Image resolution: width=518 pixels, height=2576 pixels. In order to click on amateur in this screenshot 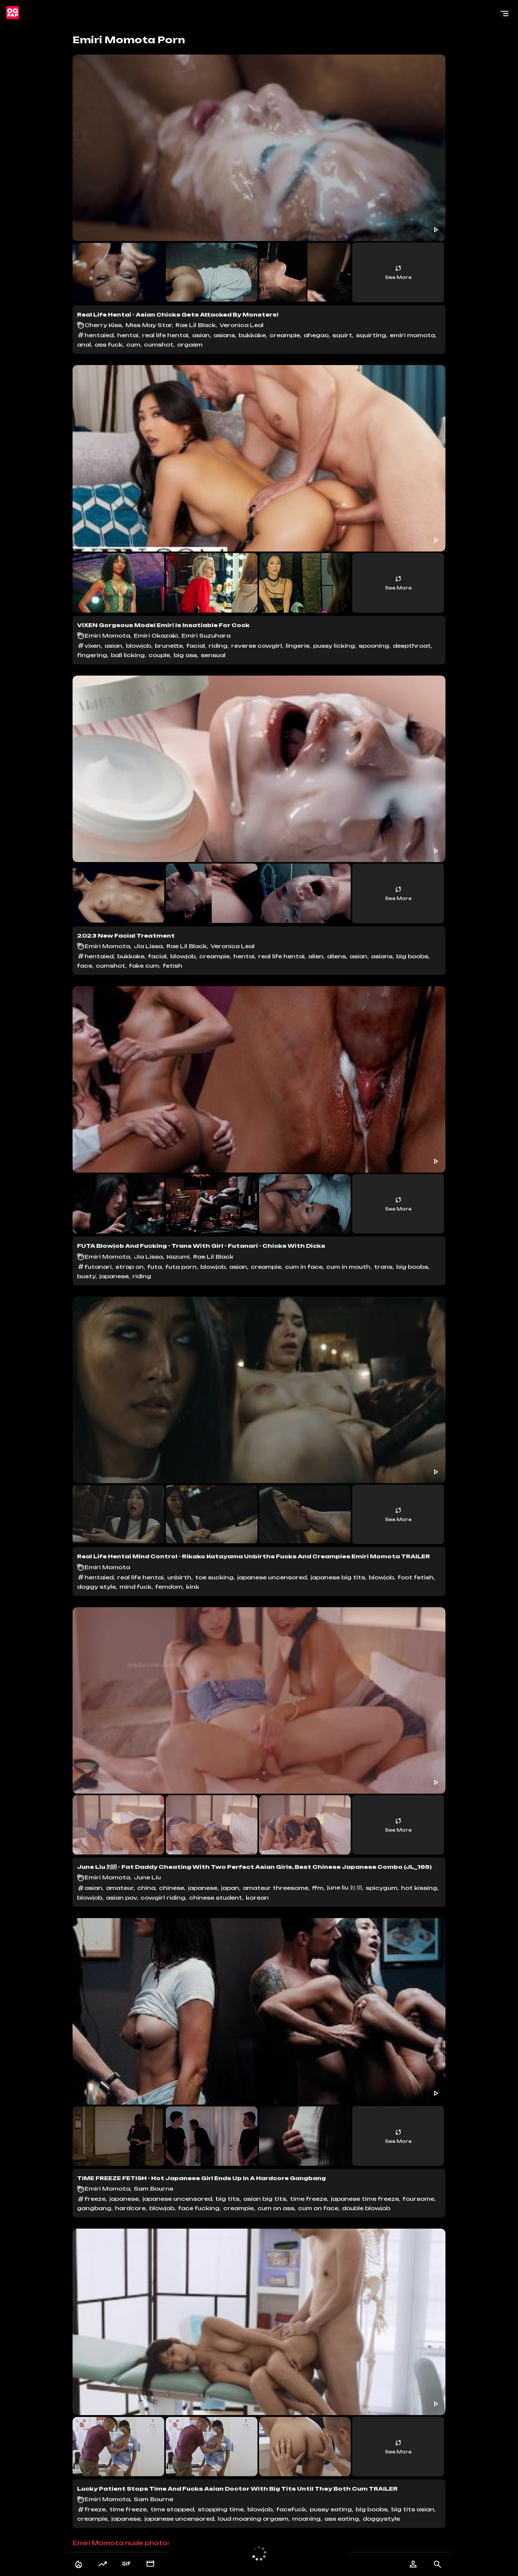, I will do `click(119, 1888)`.